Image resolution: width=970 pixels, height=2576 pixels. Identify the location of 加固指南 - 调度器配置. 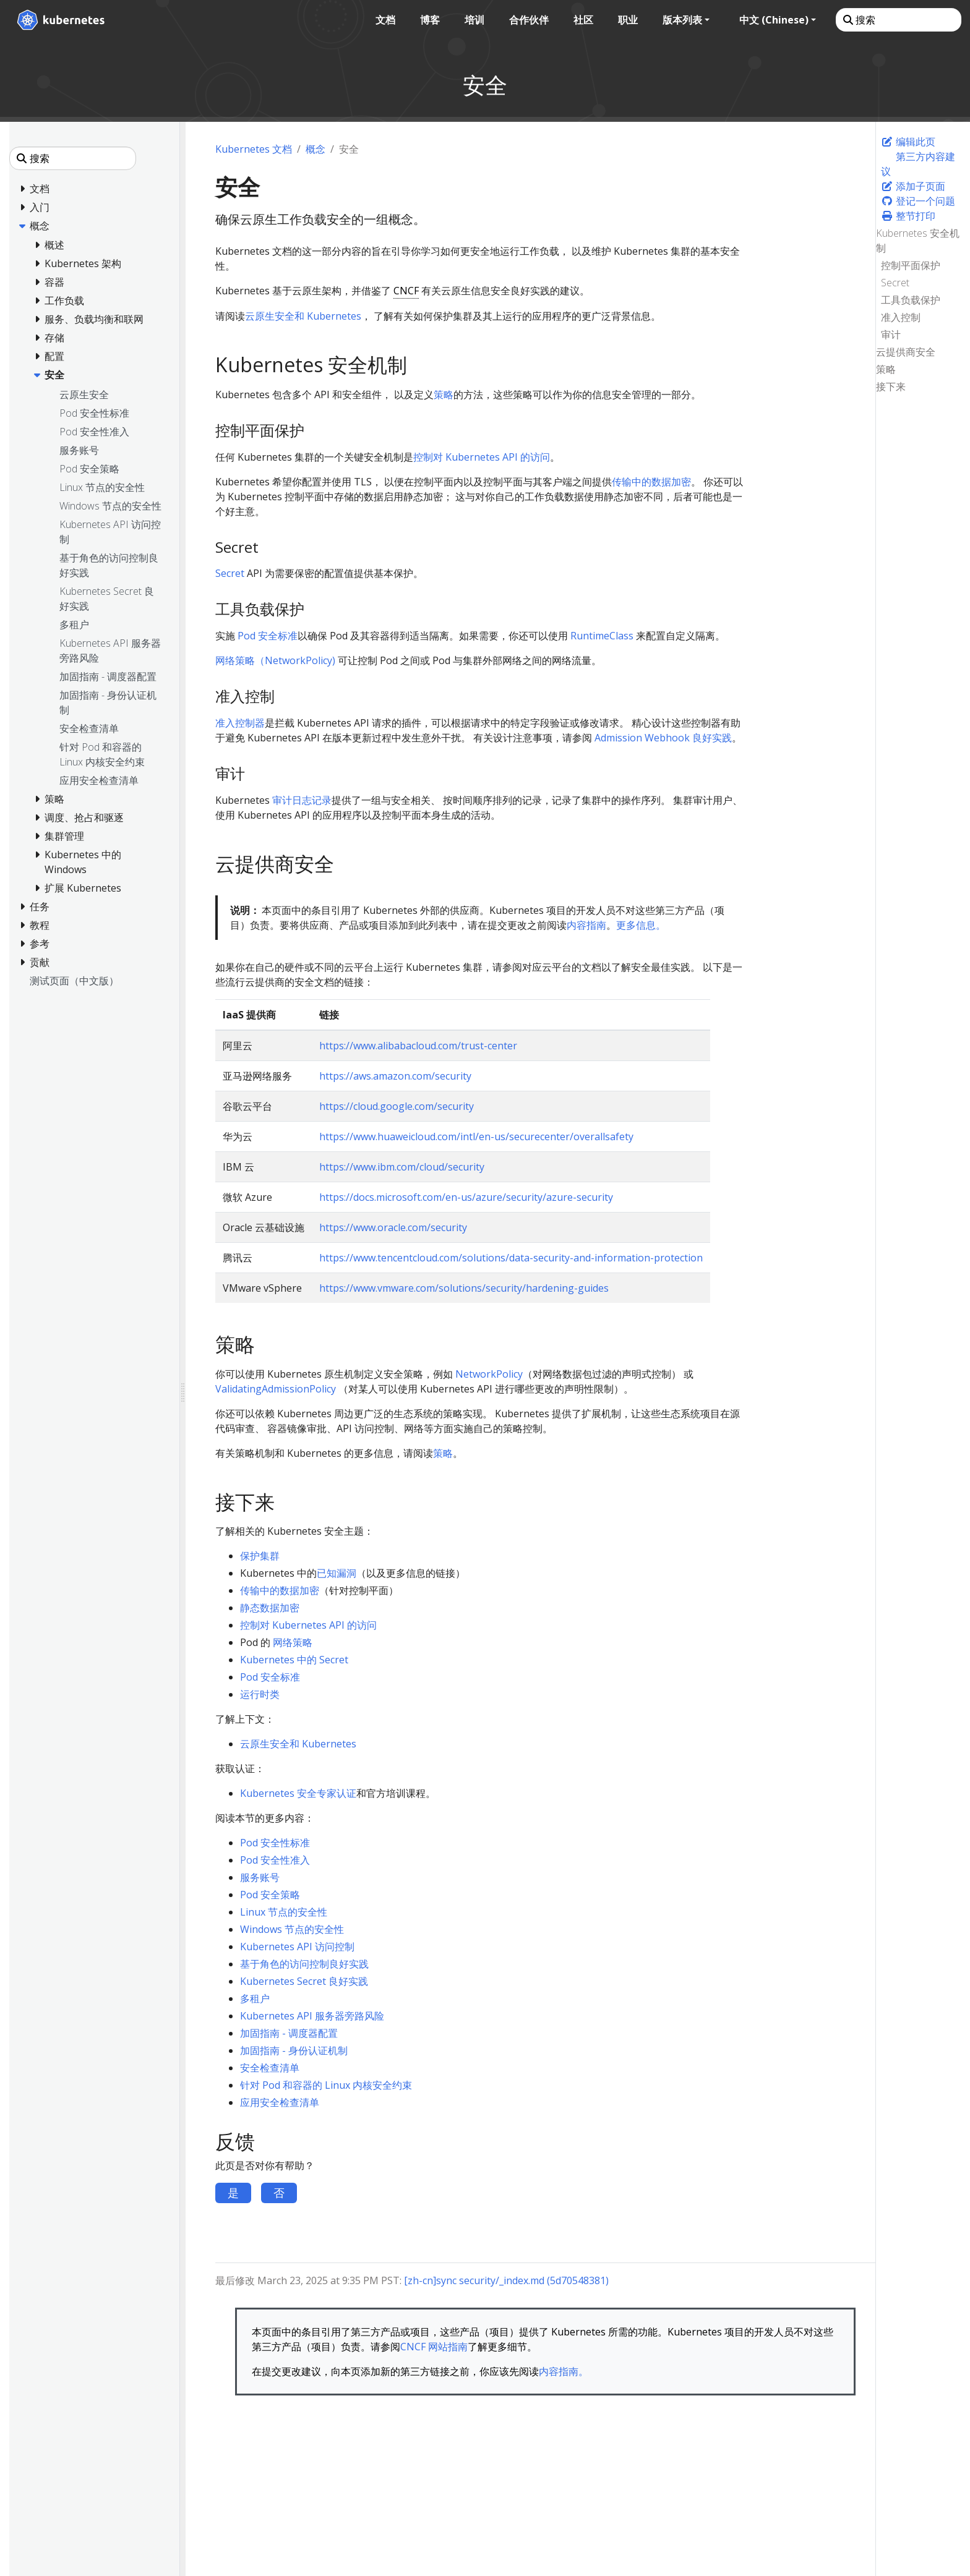
(289, 2033).